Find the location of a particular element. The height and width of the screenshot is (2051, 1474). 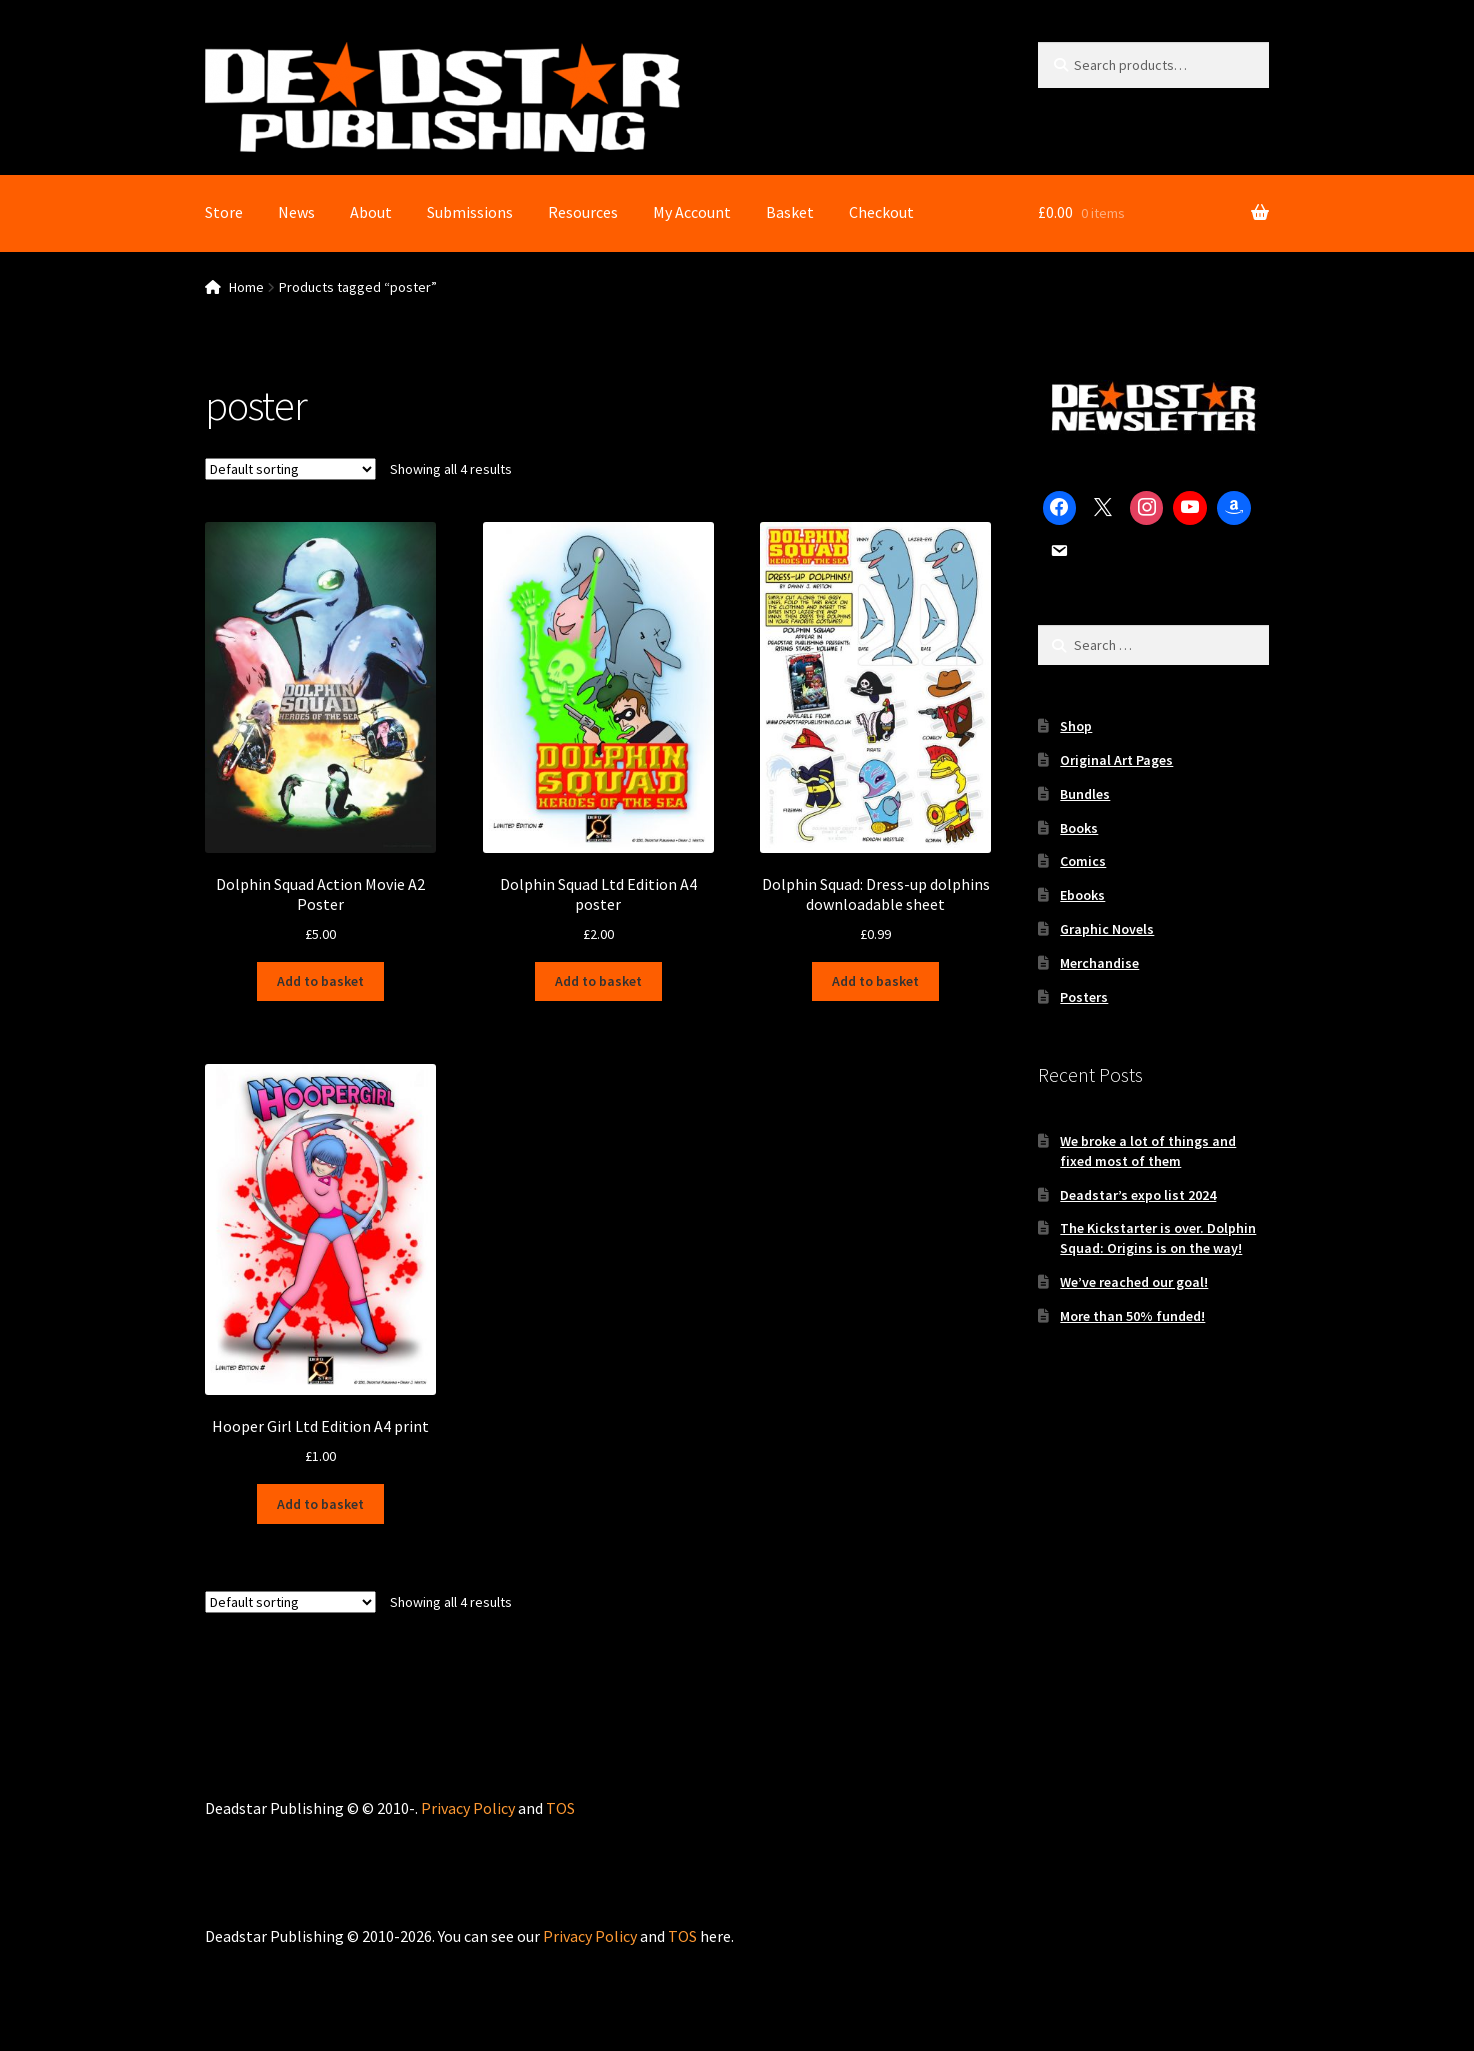

Add to basket [Add to basket: “Dolphin Squad Action Movie A2 Poster”] is located at coordinates (320, 981).